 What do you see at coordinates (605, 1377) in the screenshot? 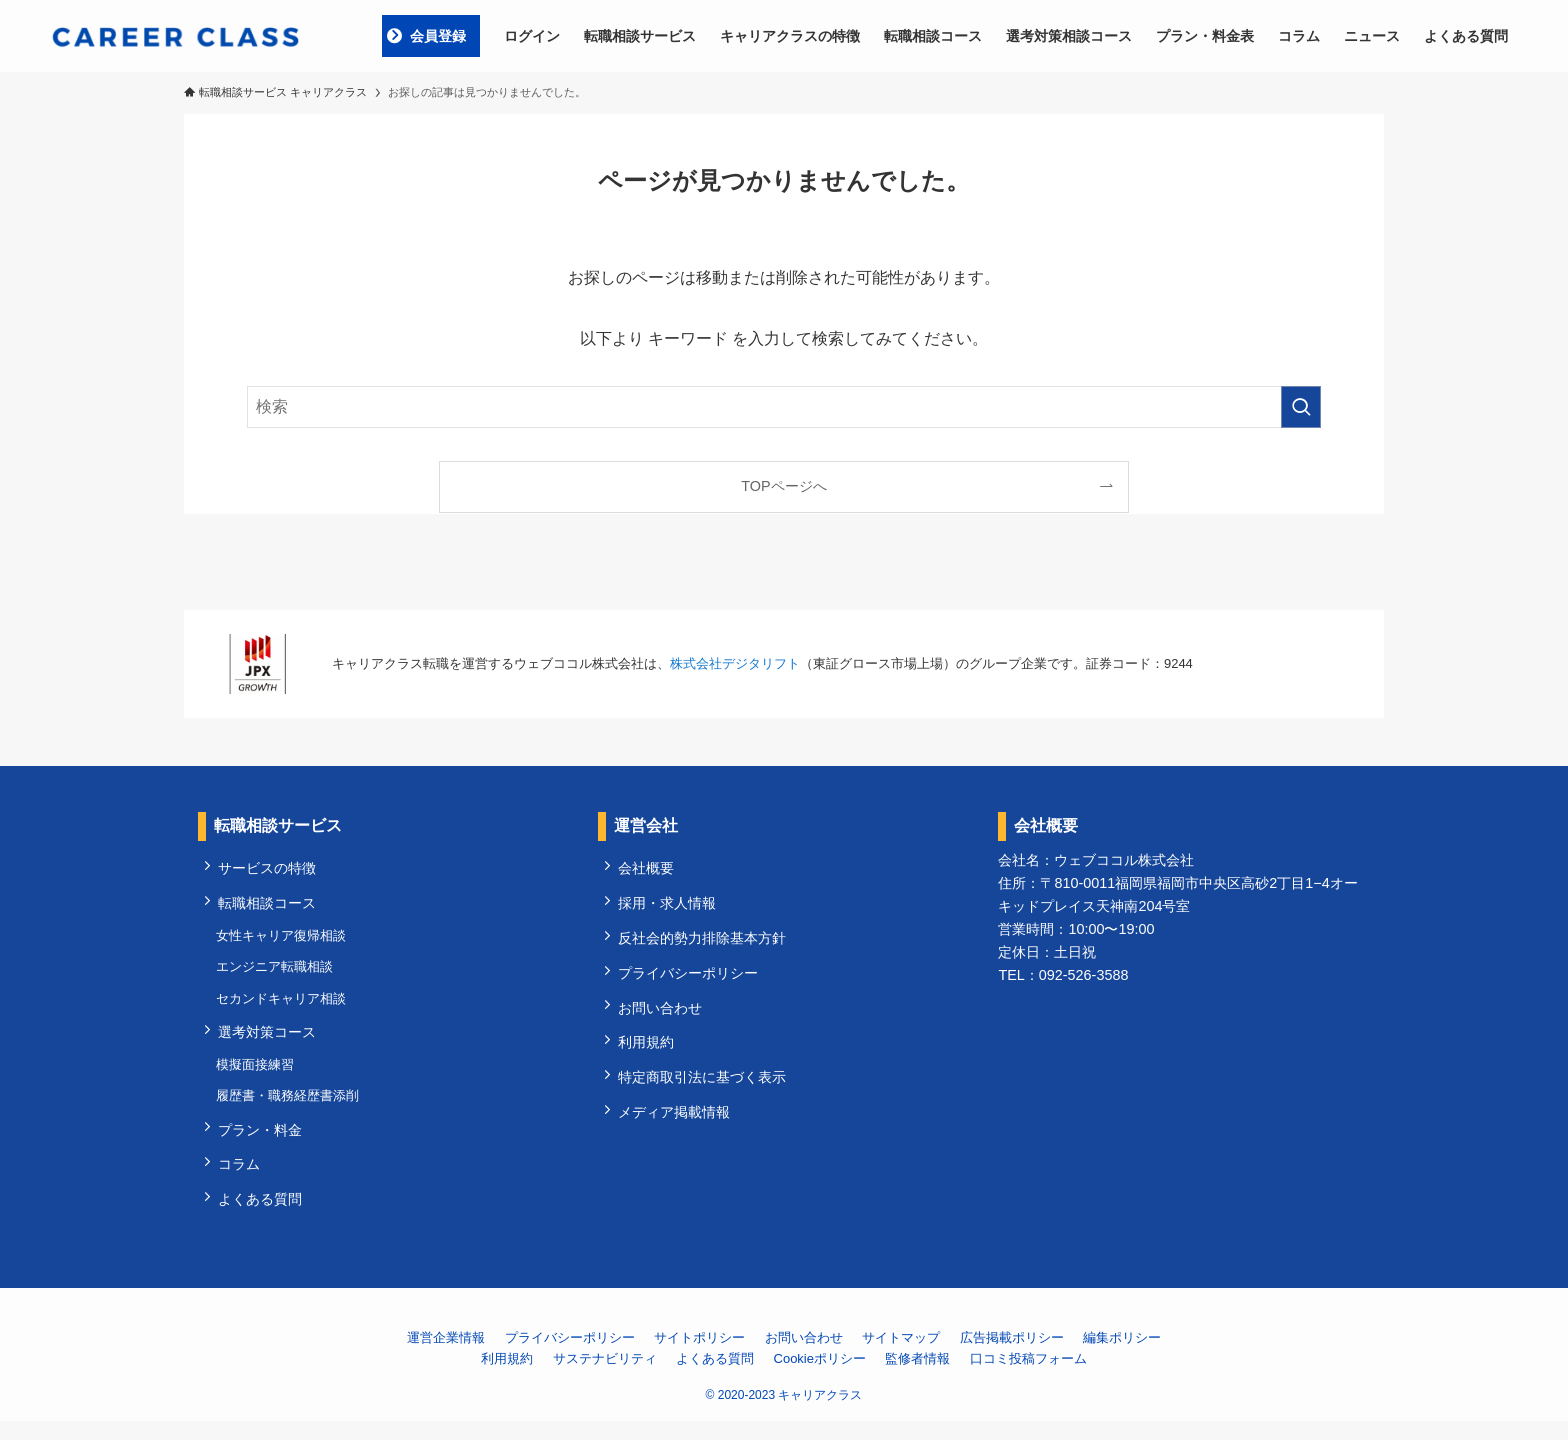
I see `サステナビリティ` at bounding box center [605, 1377].